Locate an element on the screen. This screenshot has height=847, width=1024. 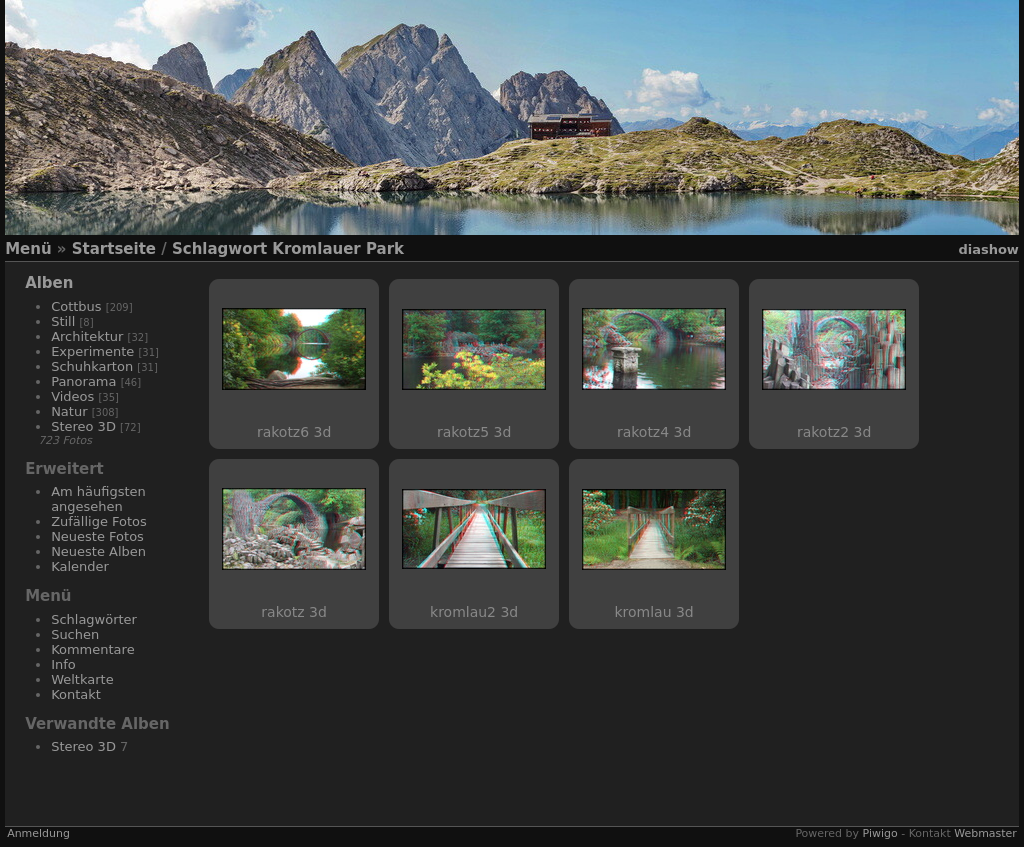
Startseite is located at coordinates (114, 249).